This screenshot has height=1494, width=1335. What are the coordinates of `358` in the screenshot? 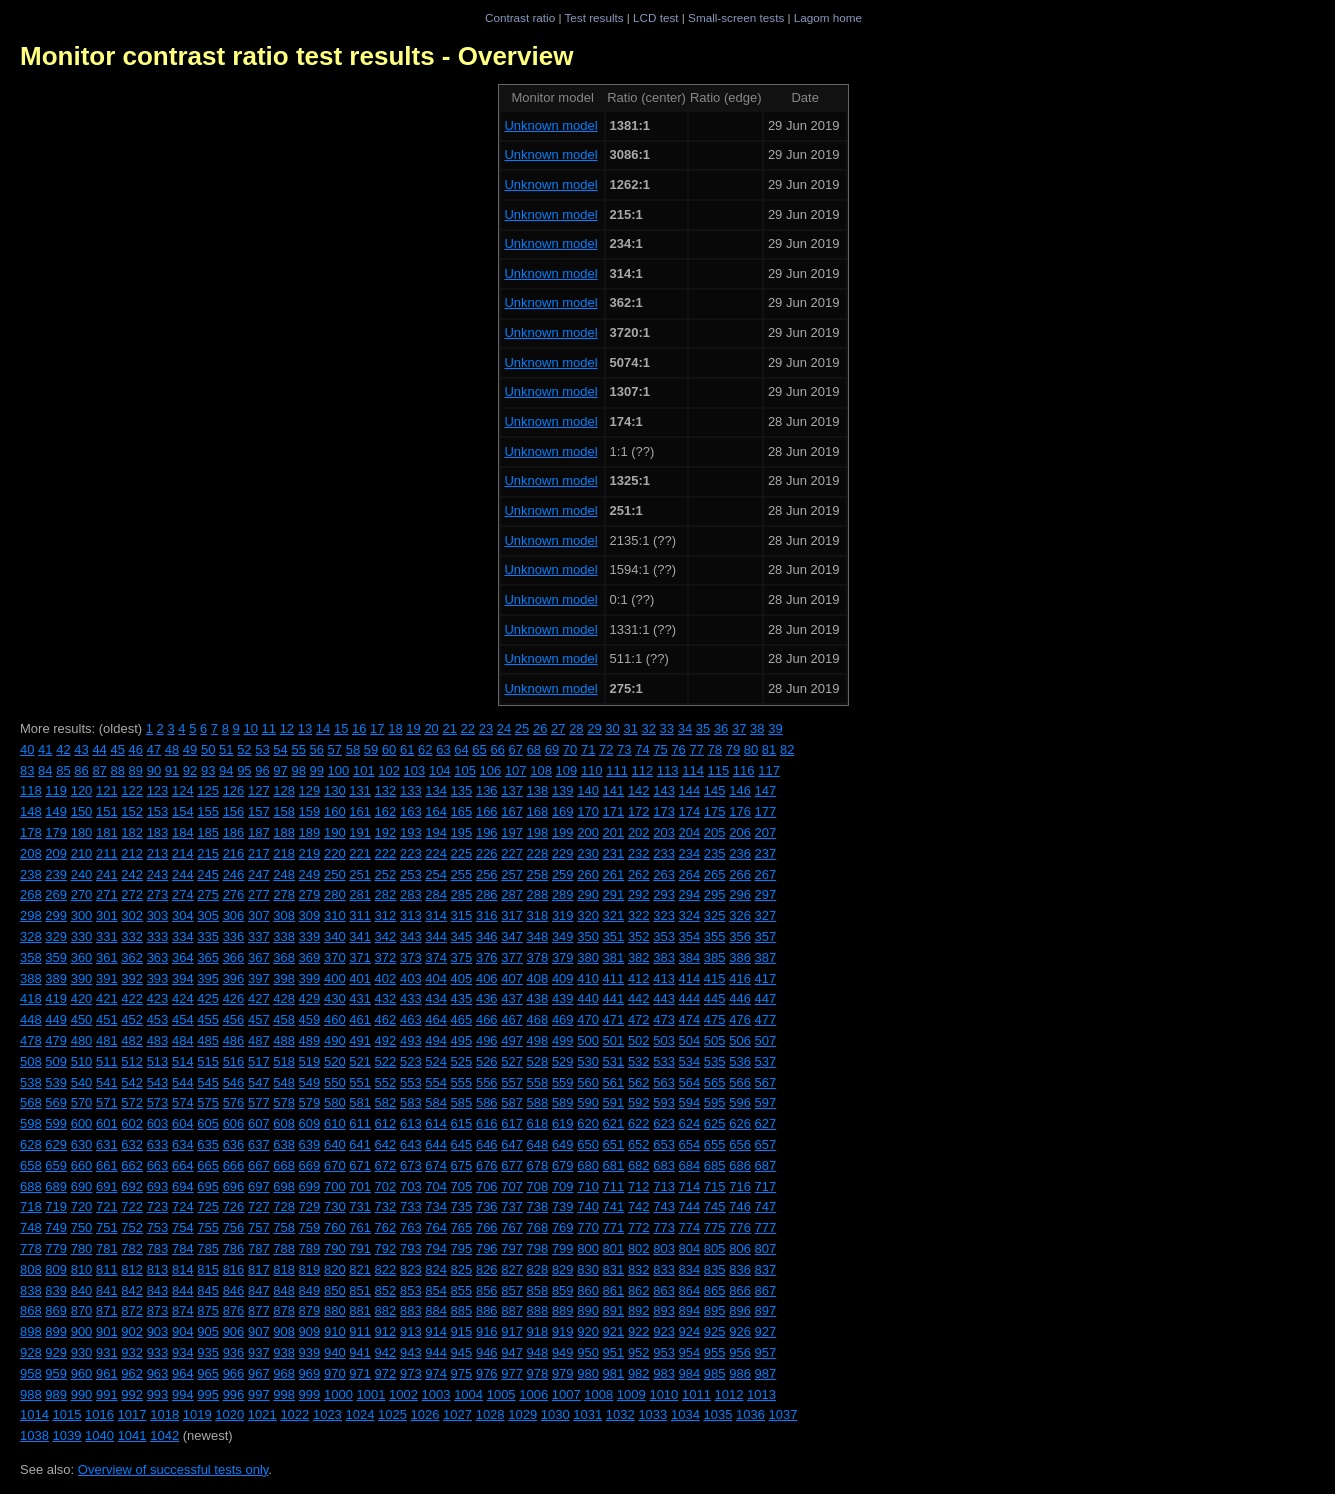 It's located at (31, 957).